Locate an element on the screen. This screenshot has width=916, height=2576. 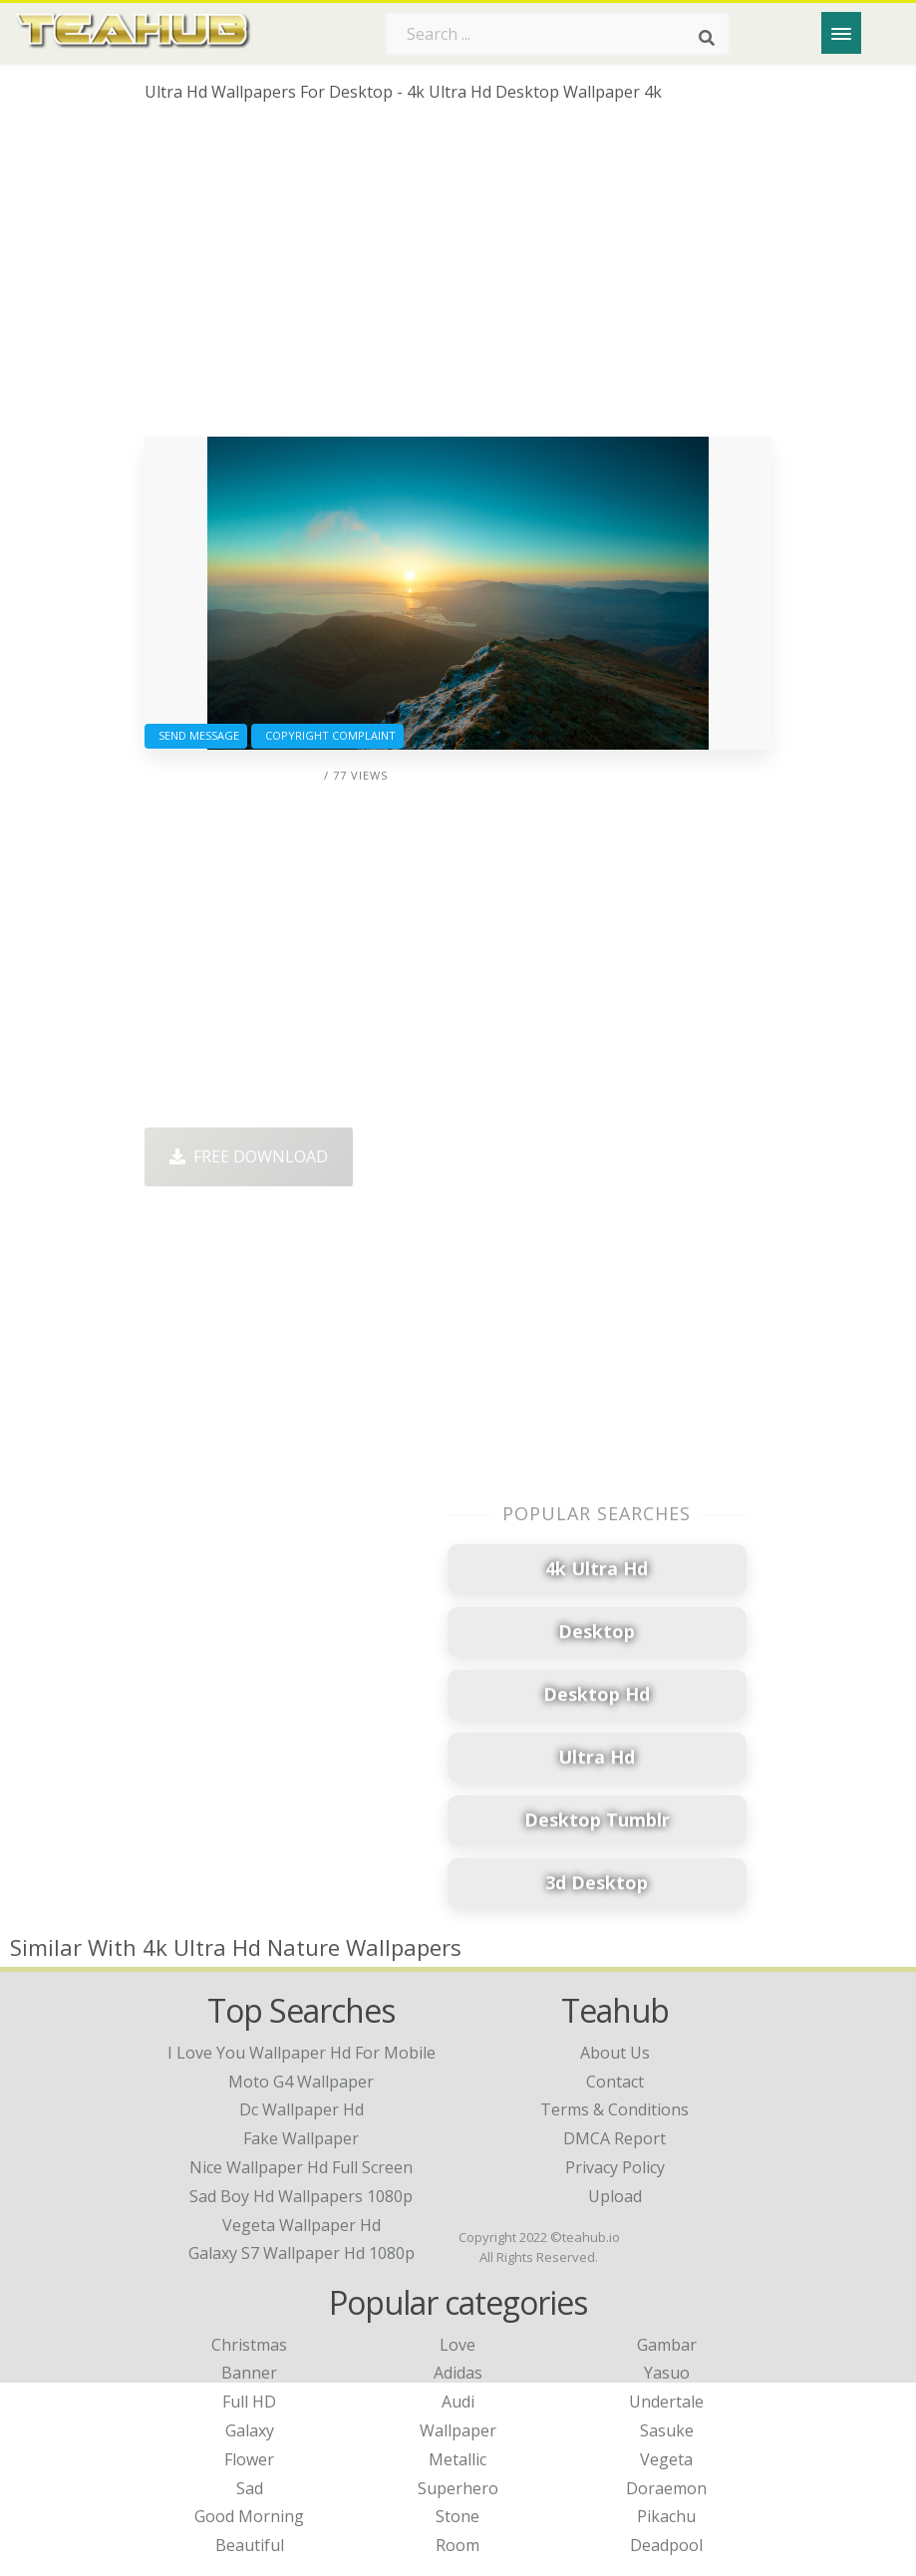
[Search term] is located at coordinates (557, 34).